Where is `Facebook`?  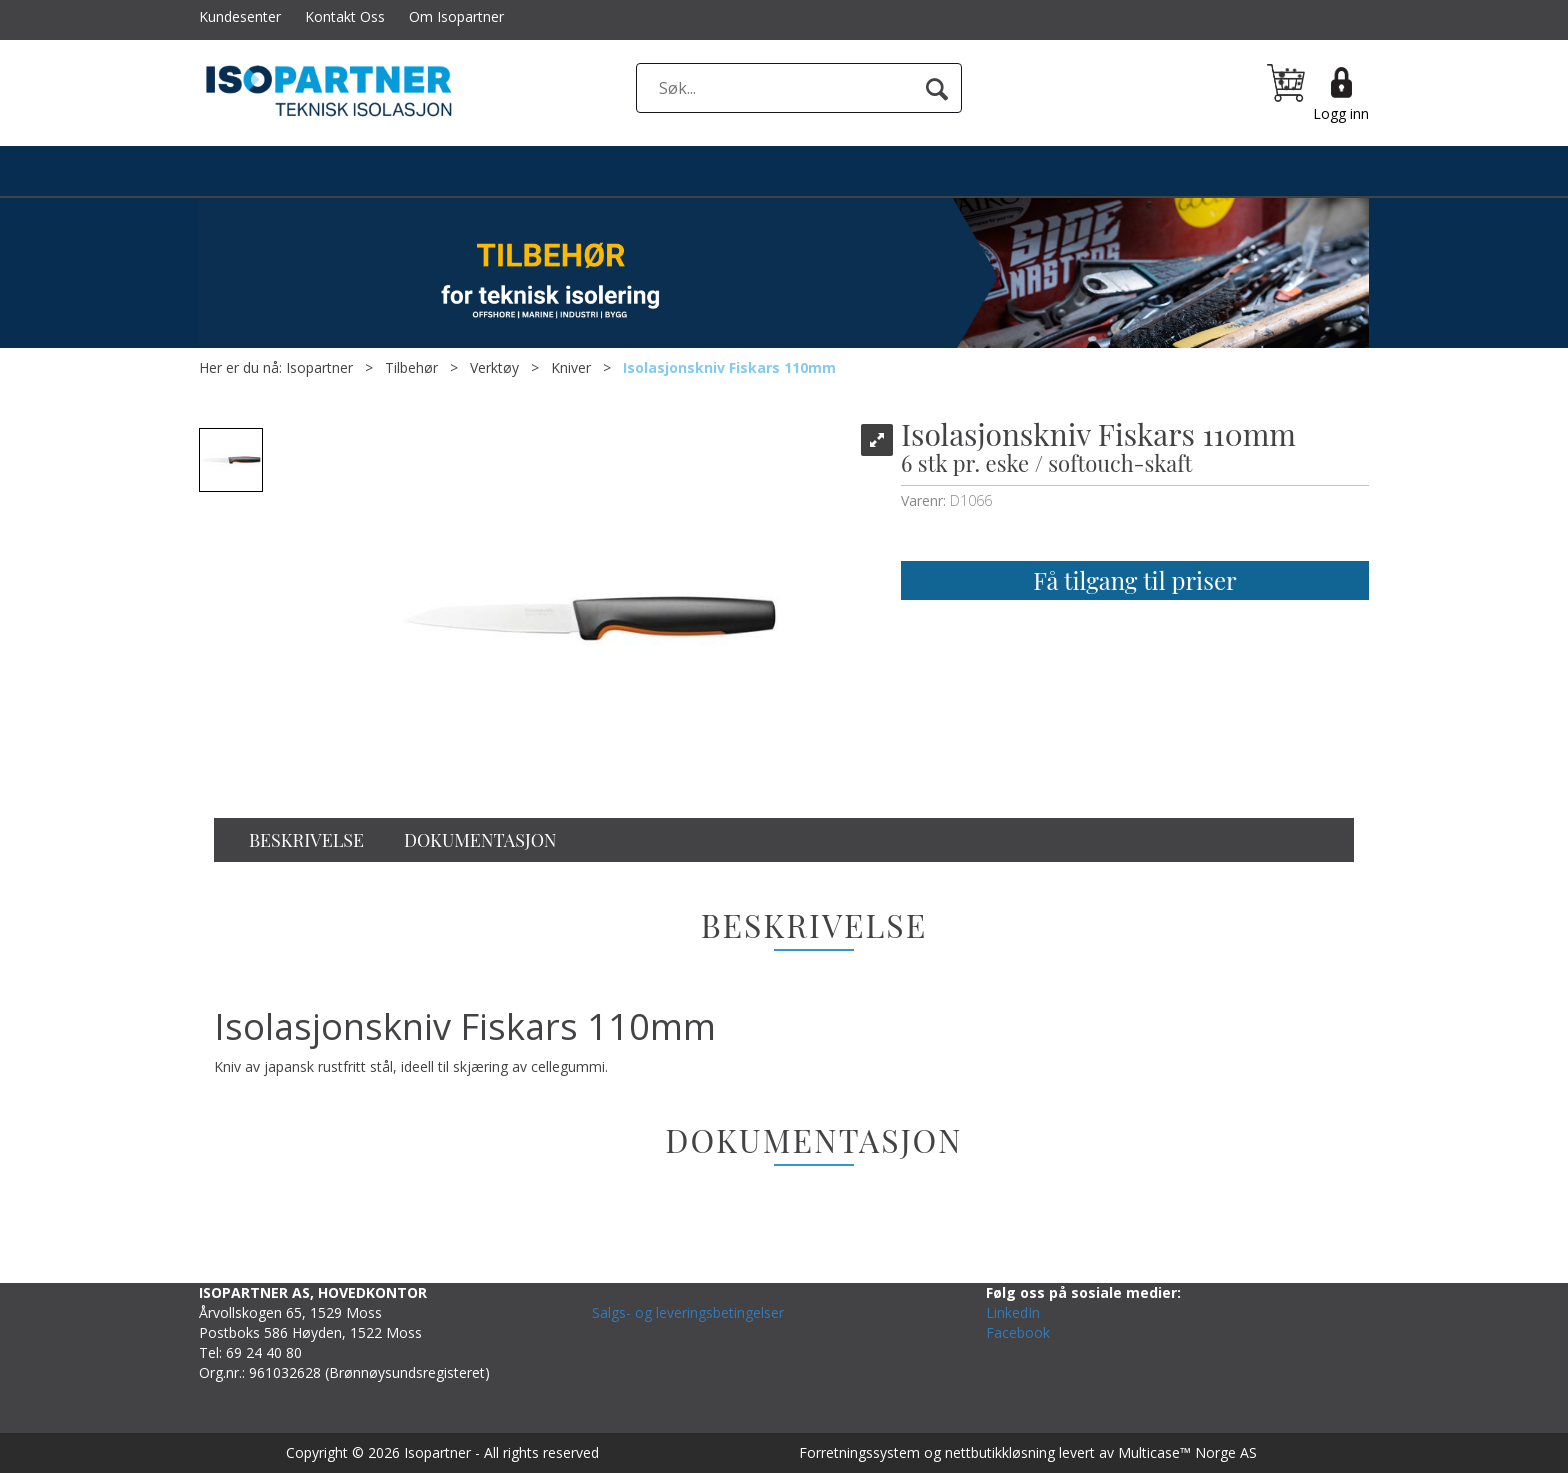
Facebook is located at coordinates (1018, 1332).